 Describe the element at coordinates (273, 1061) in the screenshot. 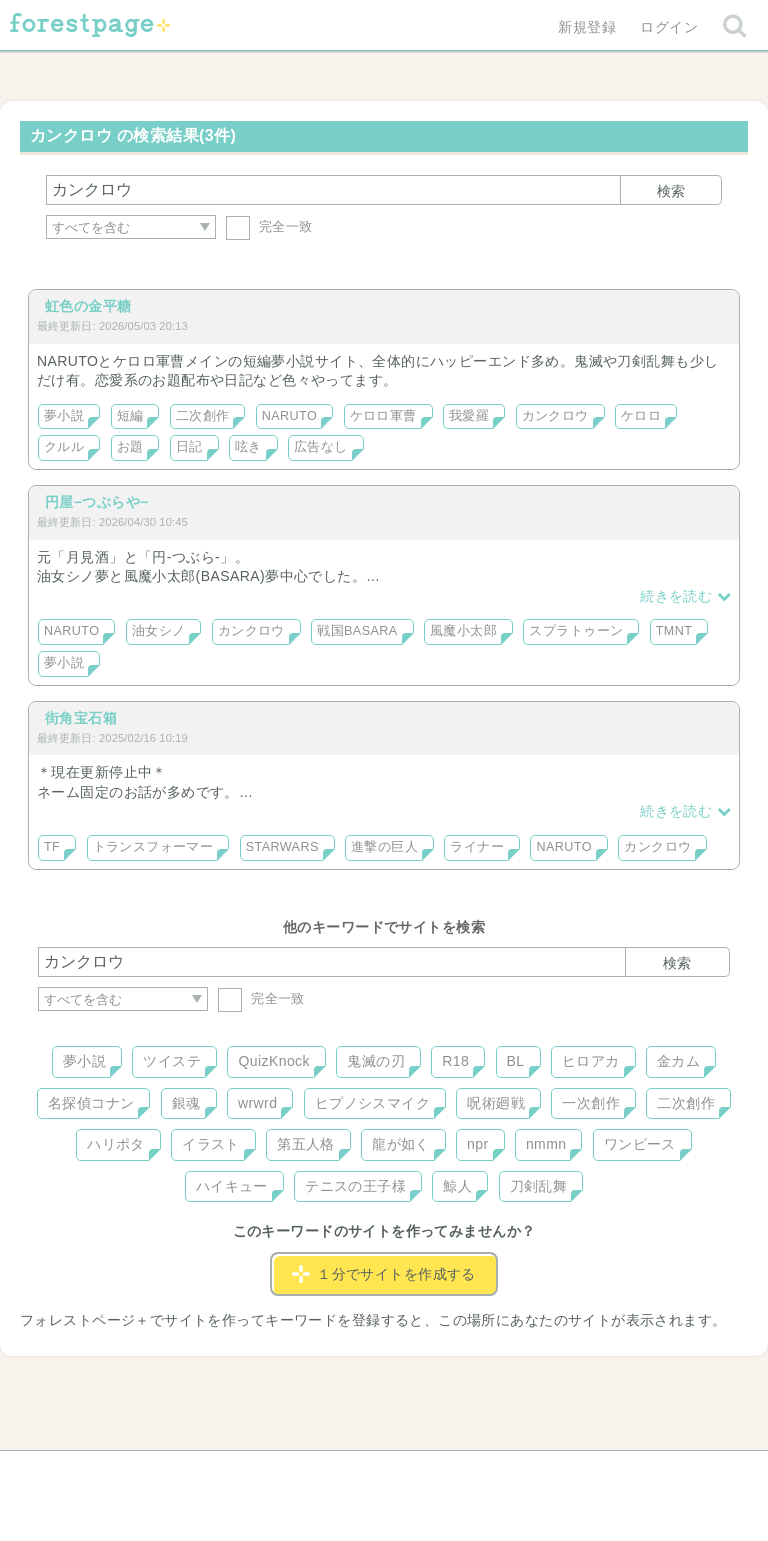

I see `QuizKnock` at that location.